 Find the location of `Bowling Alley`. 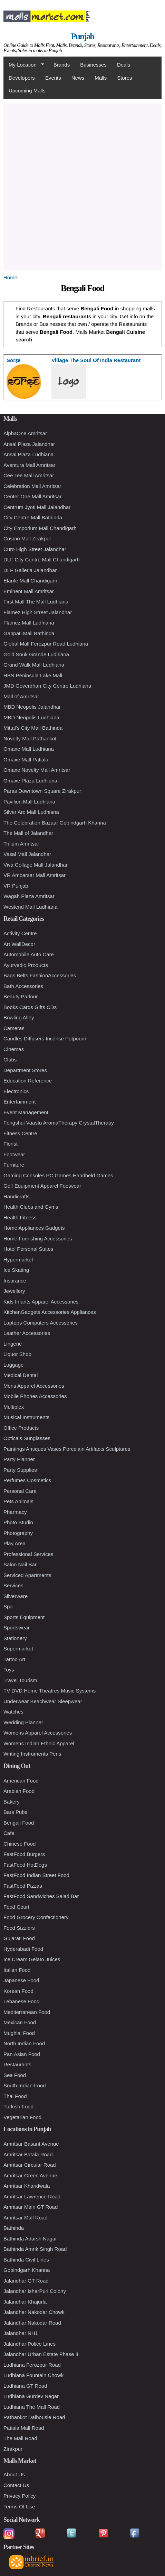

Bowling Alley is located at coordinates (18, 1017).